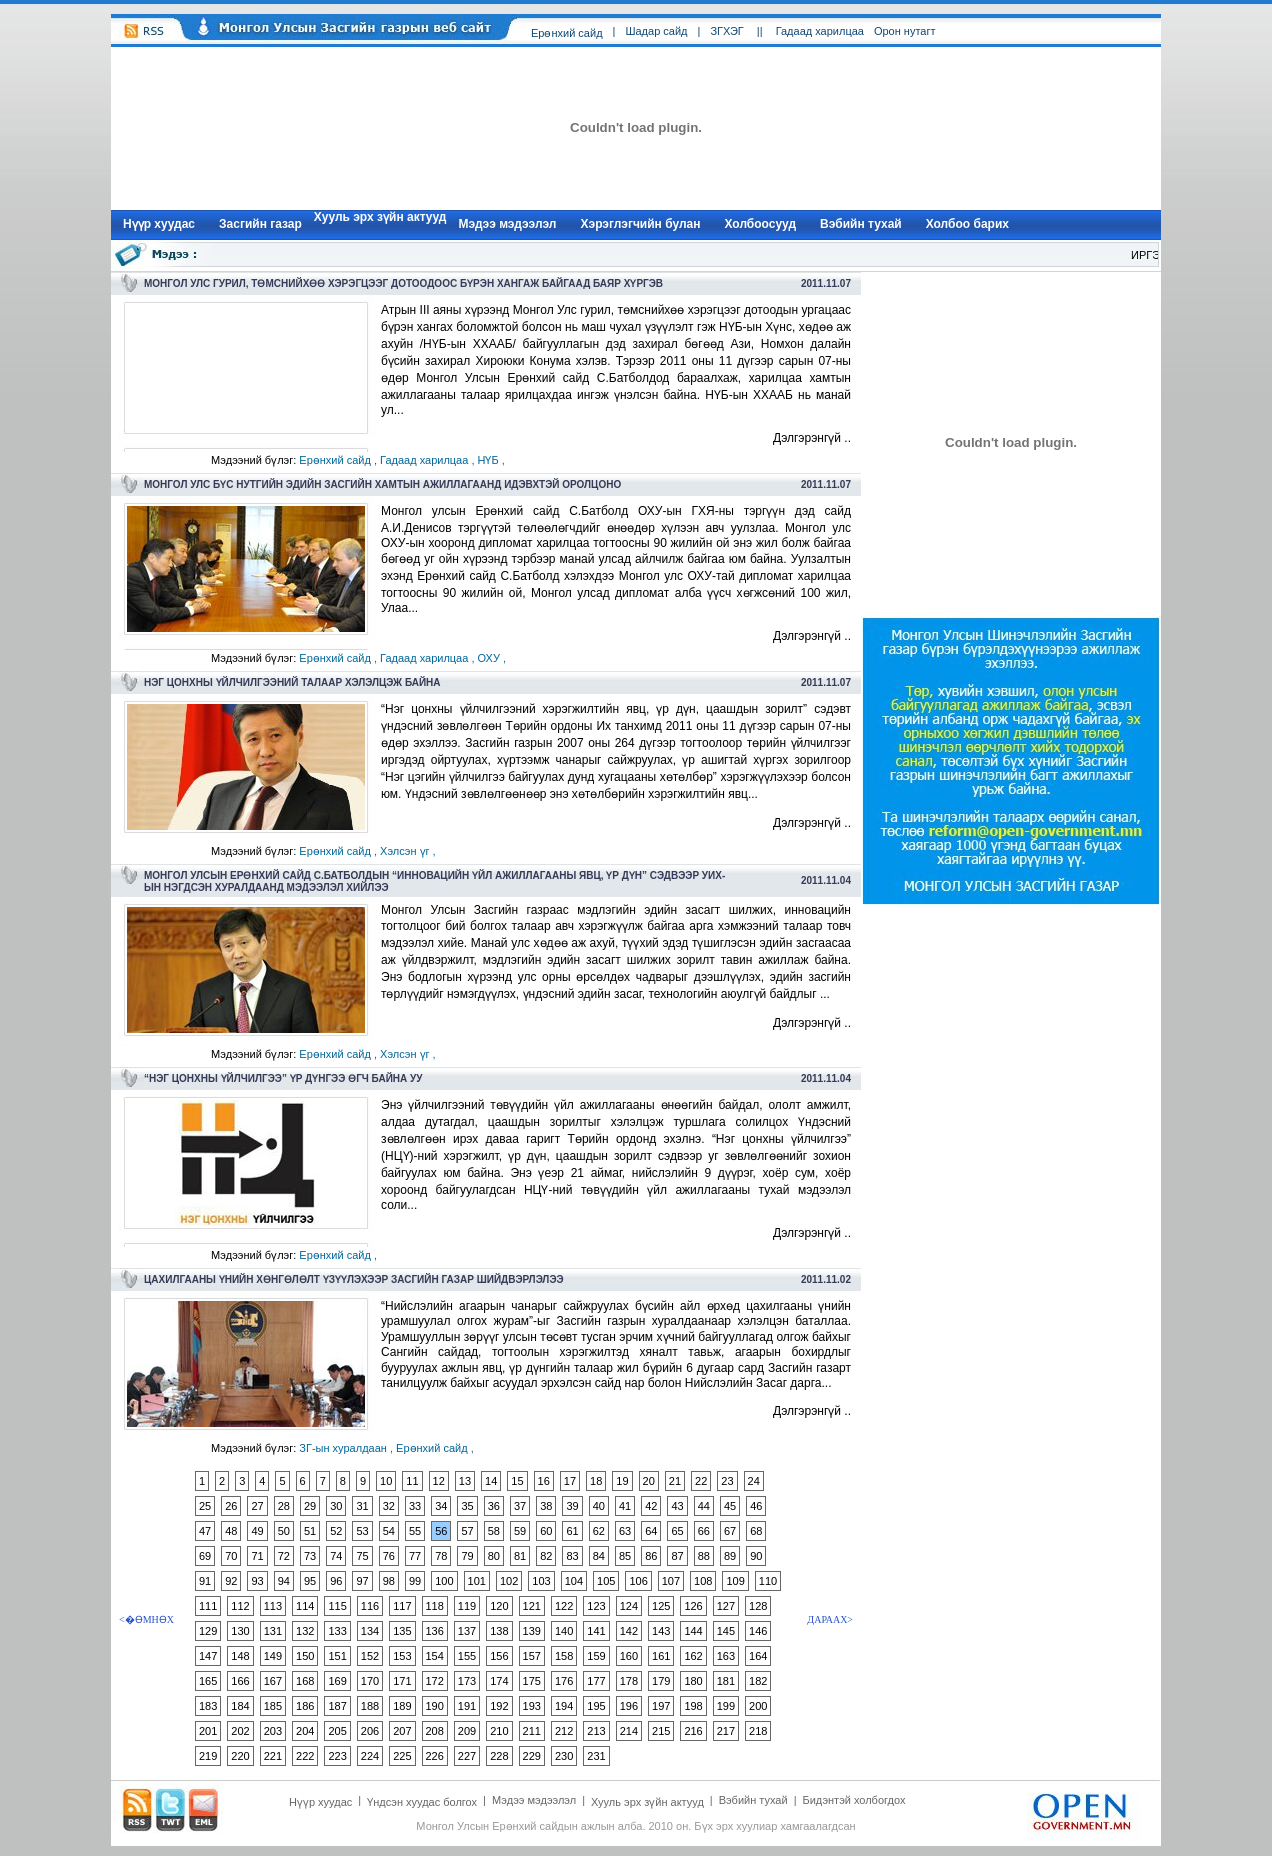 The width and height of the screenshot is (1272, 1856). What do you see at coordinates (362, 1581) in the screenshot?
I see `97` at bounding box center [362, 1581].